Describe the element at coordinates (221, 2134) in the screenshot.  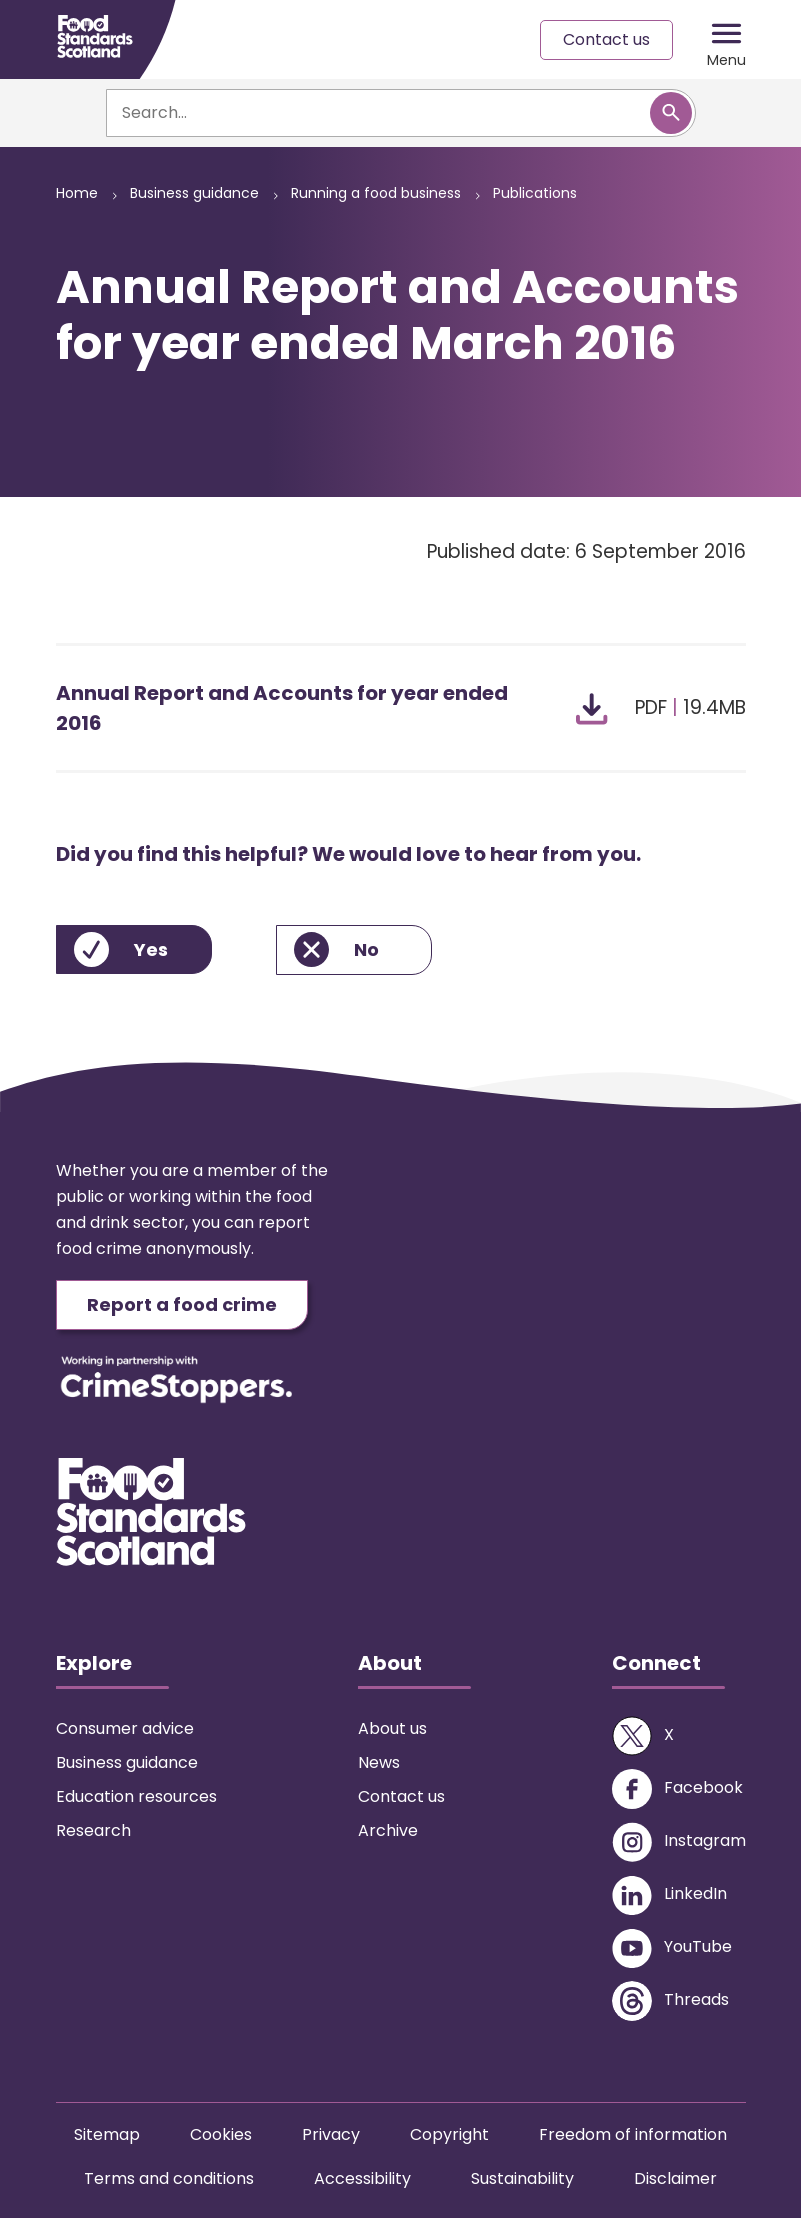
I see `Cookies` at that location.